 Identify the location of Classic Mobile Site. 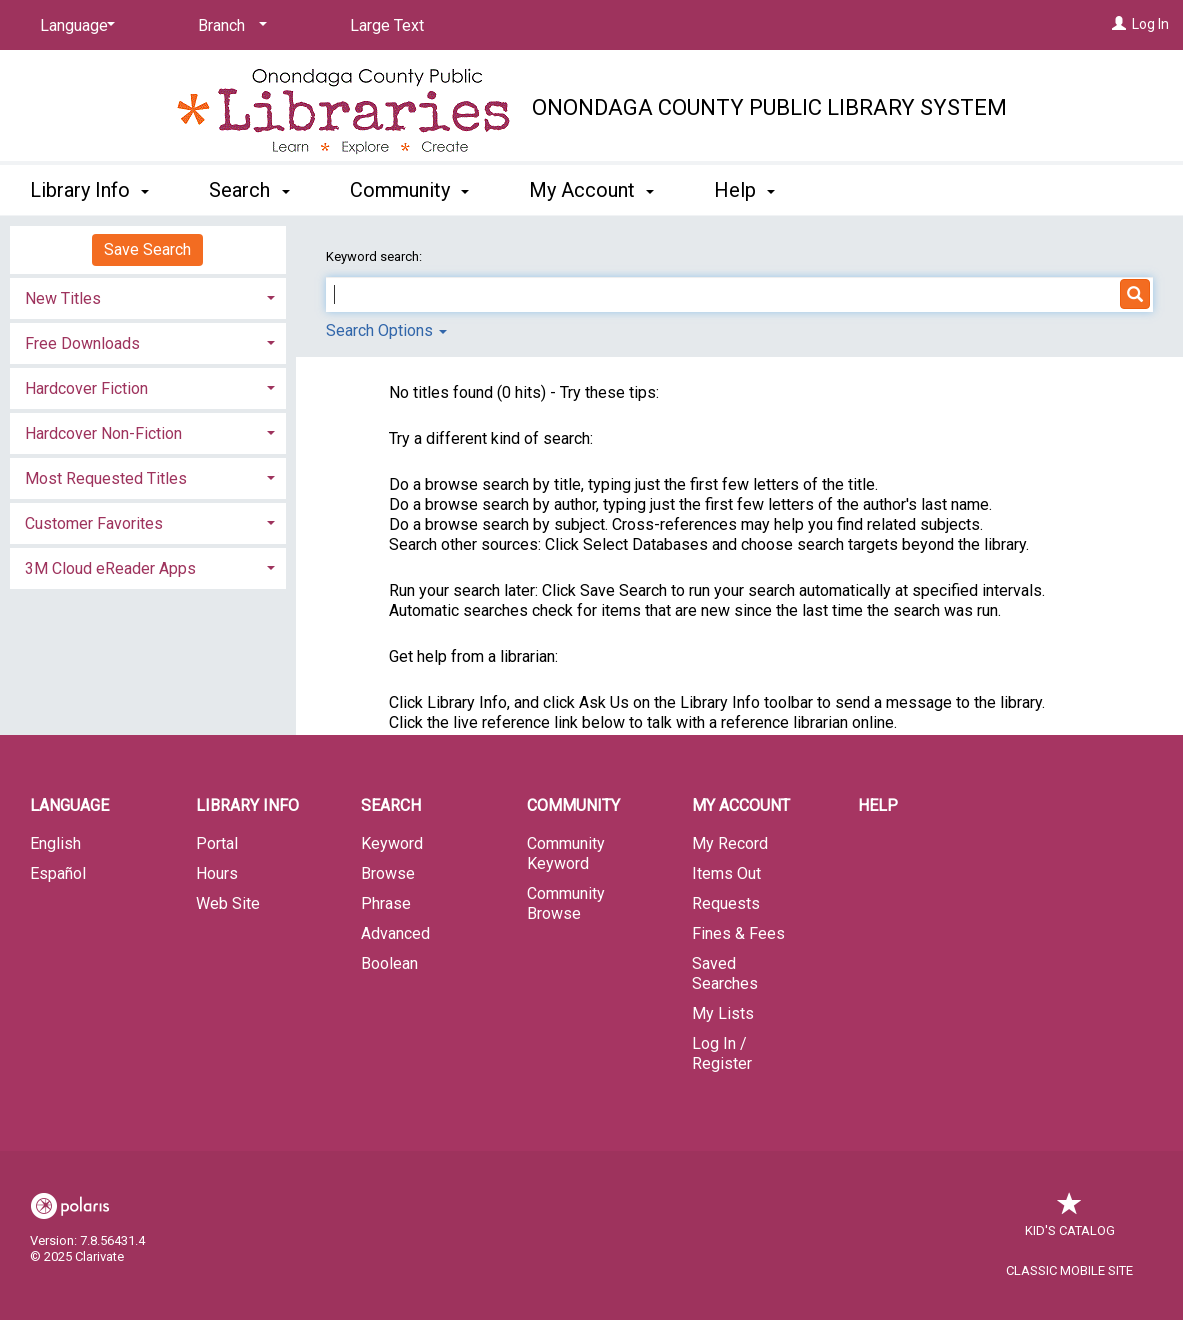
(1069, 1270).